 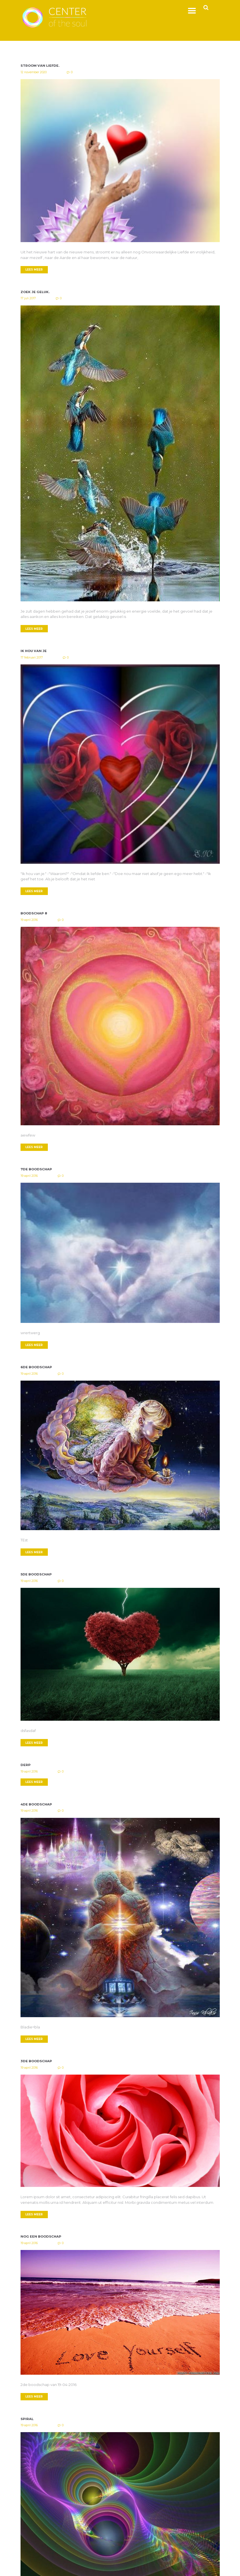 I want to click on LEES MEER, so click(x=35, y=270).